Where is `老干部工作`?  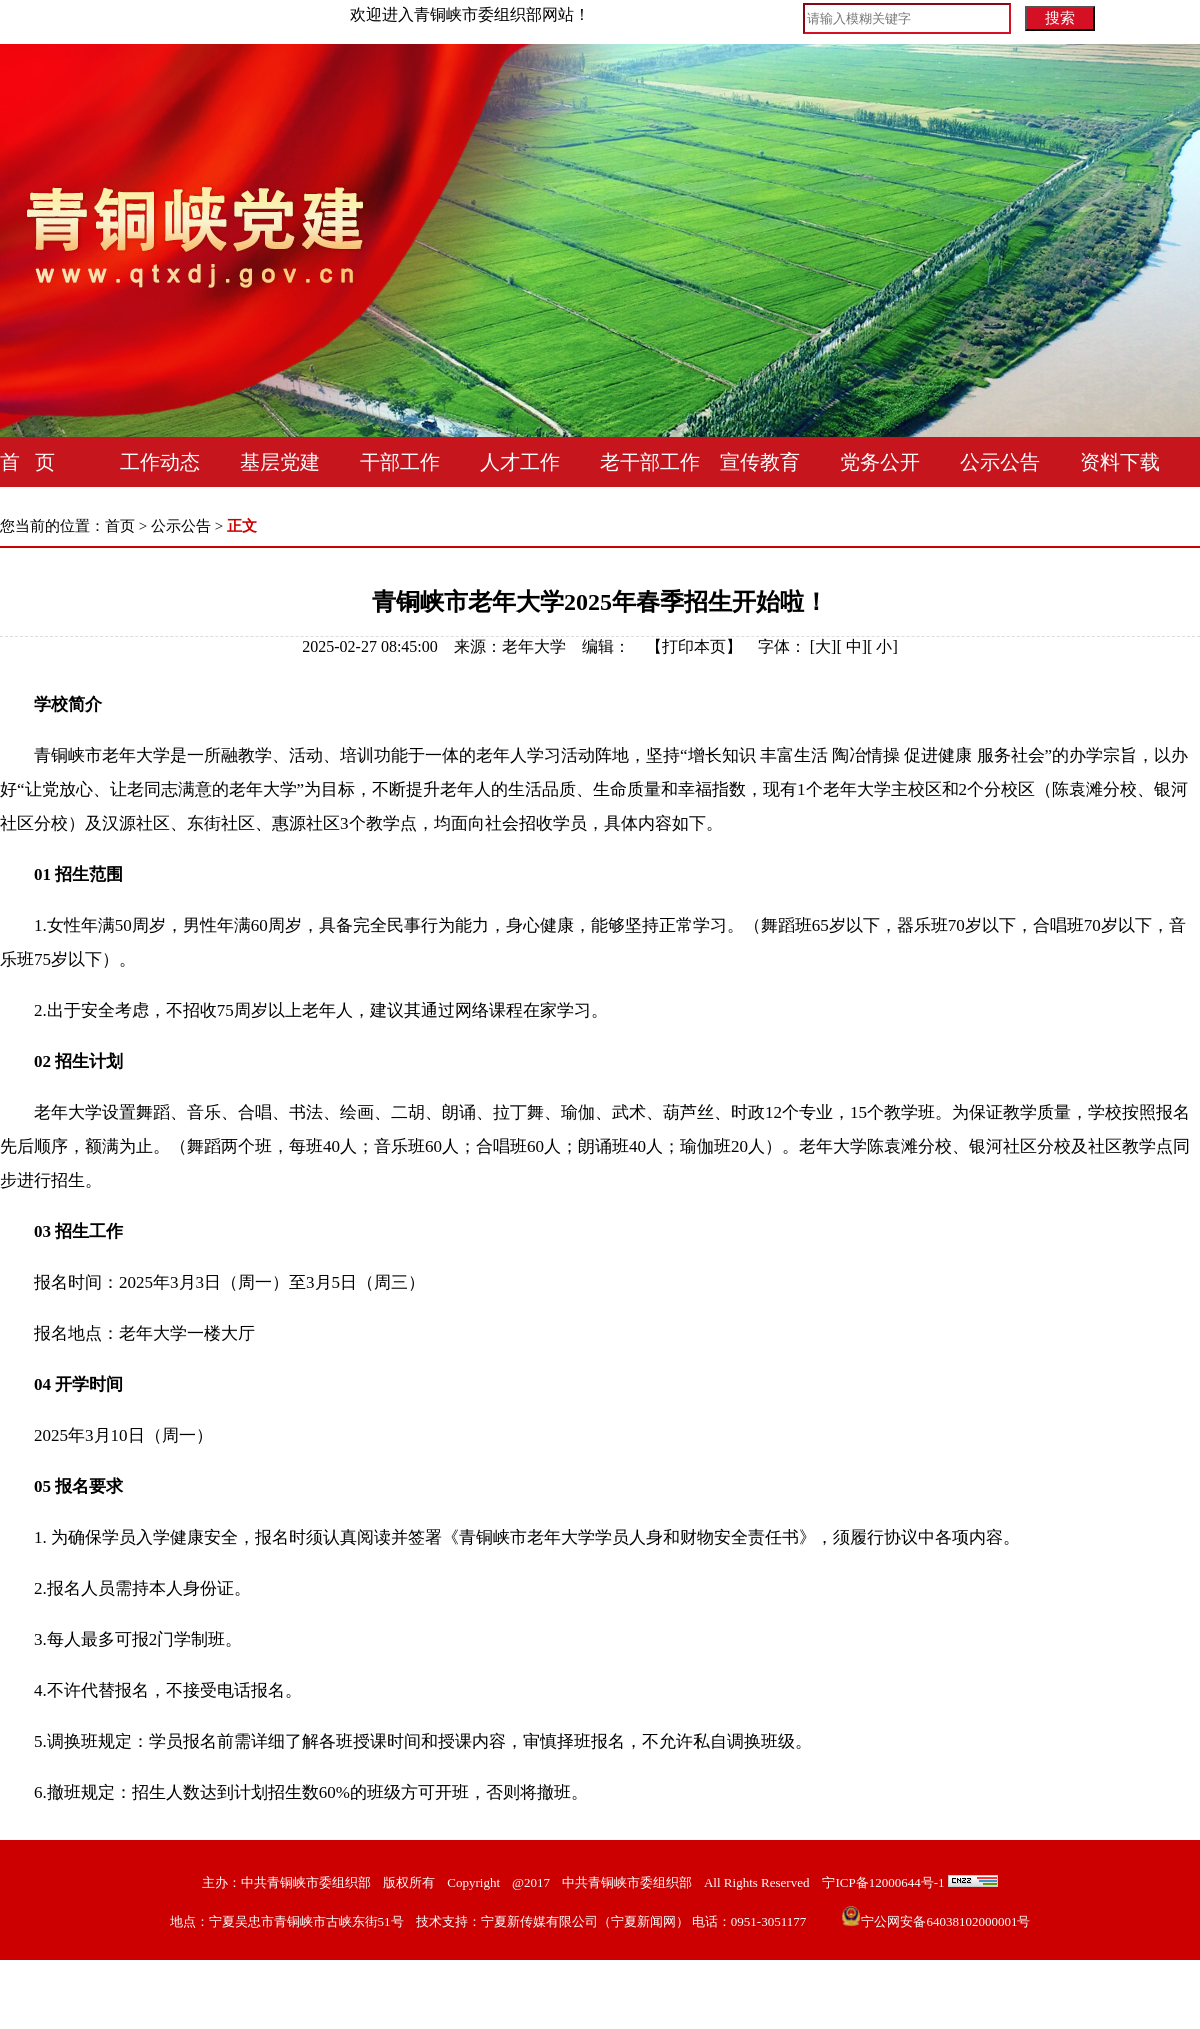 老干部工作 is located at coordinates (650, 462).